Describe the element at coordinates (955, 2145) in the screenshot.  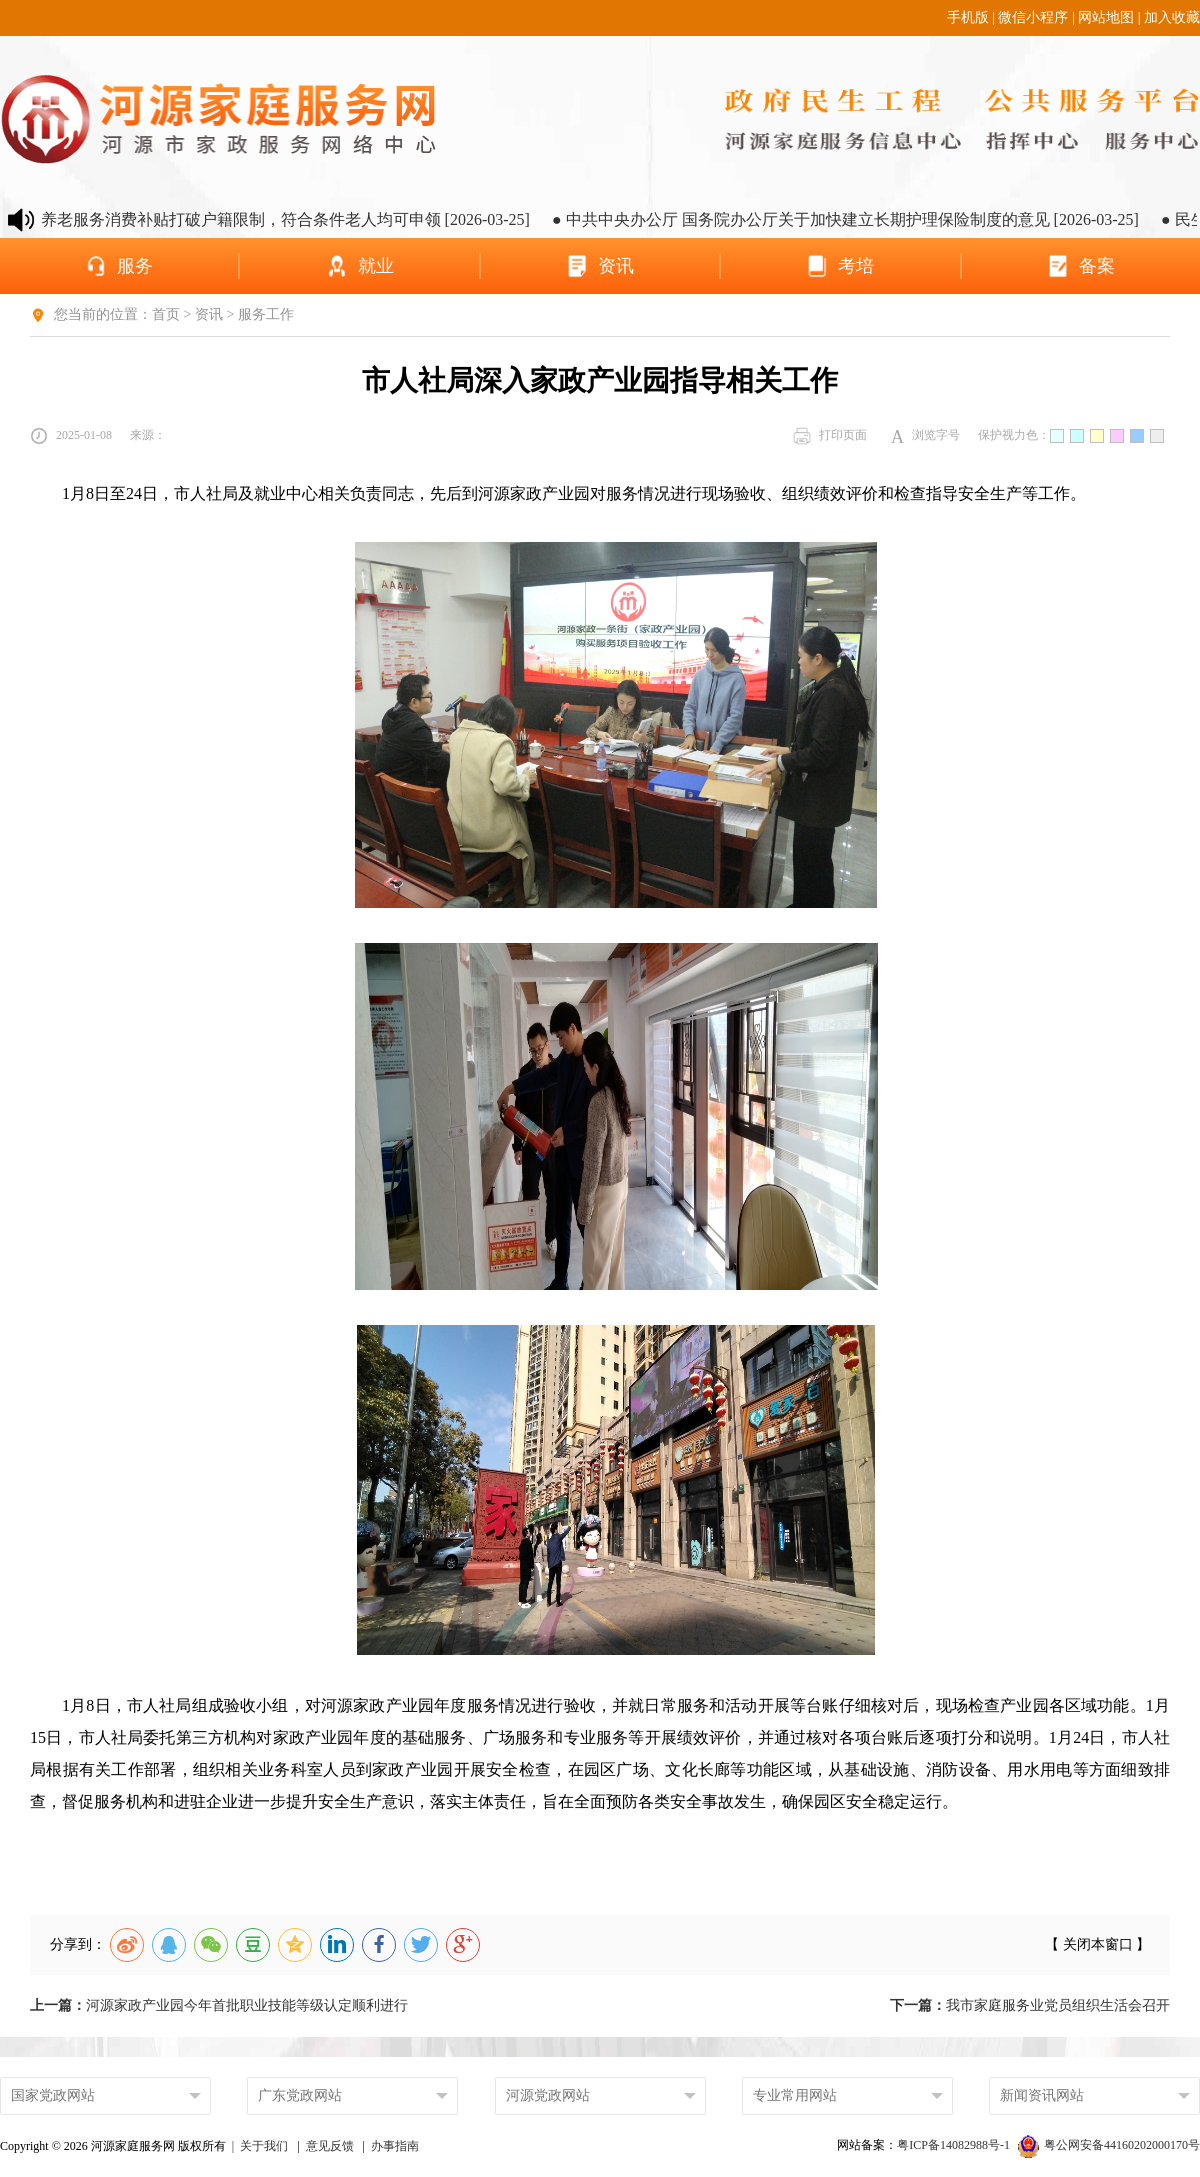
I see `粤ICP备14082988号-1` at that location.